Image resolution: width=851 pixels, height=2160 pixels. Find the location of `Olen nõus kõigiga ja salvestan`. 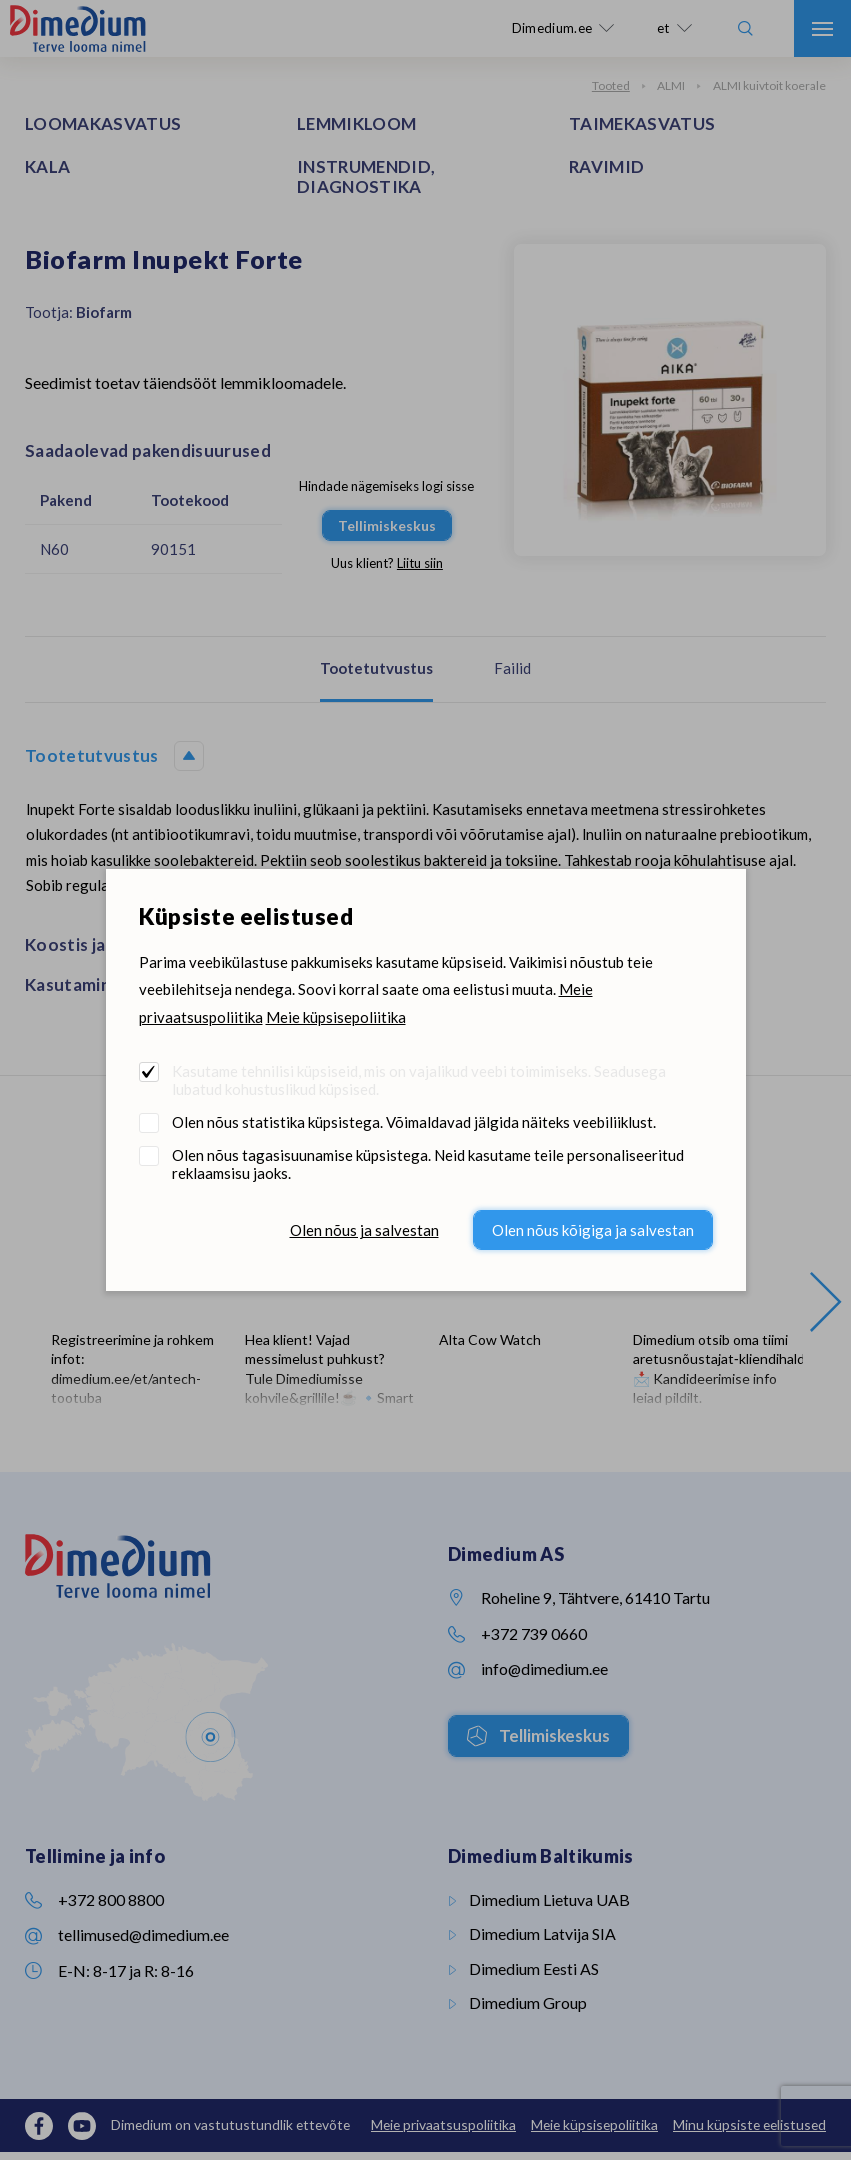

Olen nõus kõigiga ja salvestan is located at coordinates (593, 1230).